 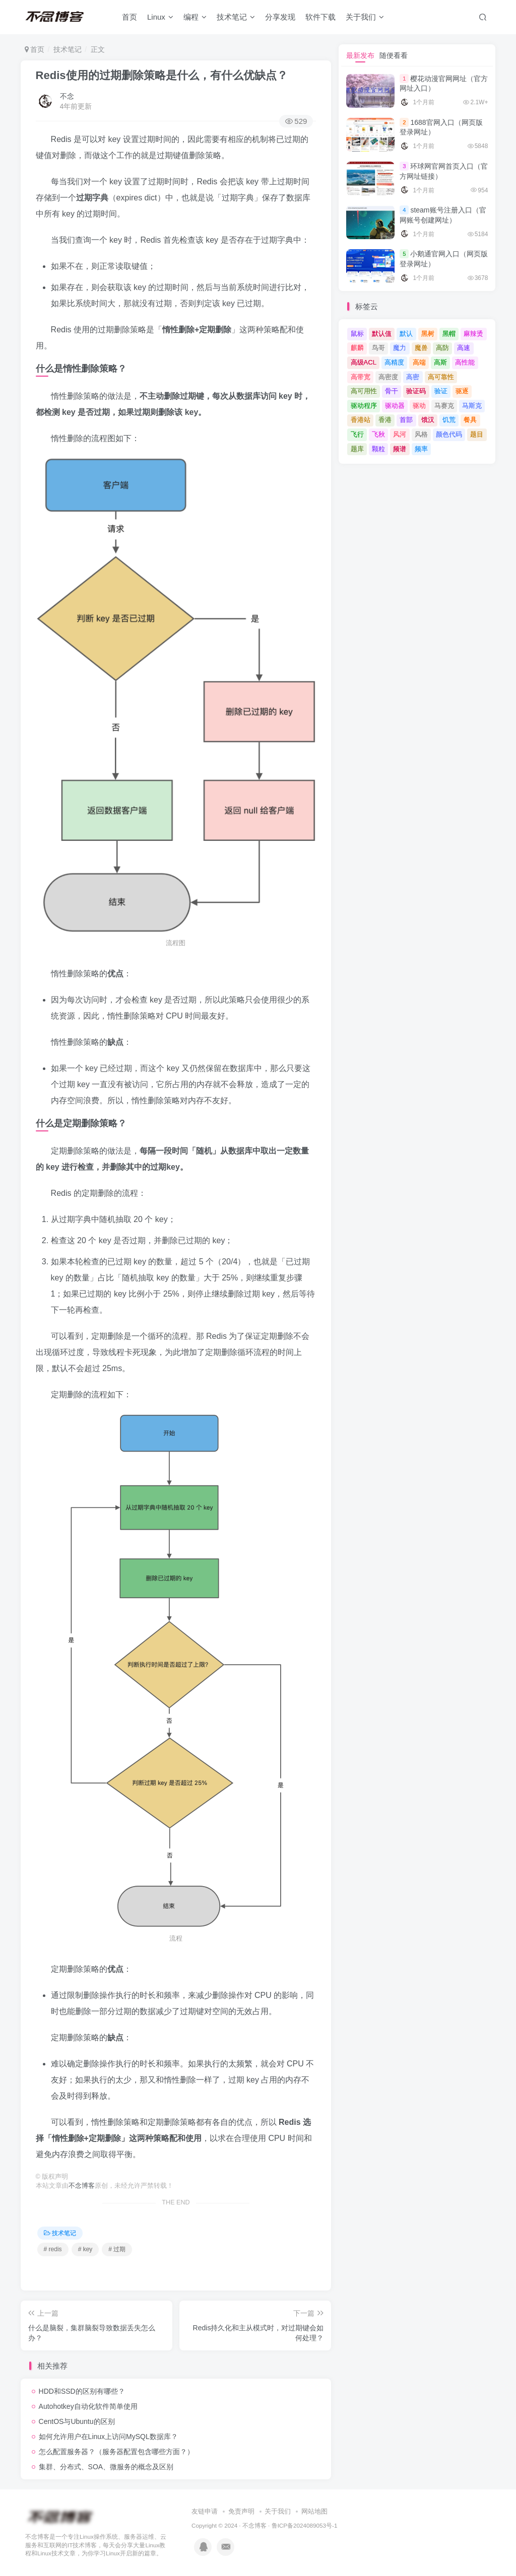 I want to click on 黑树, so click(x=427, y=333).